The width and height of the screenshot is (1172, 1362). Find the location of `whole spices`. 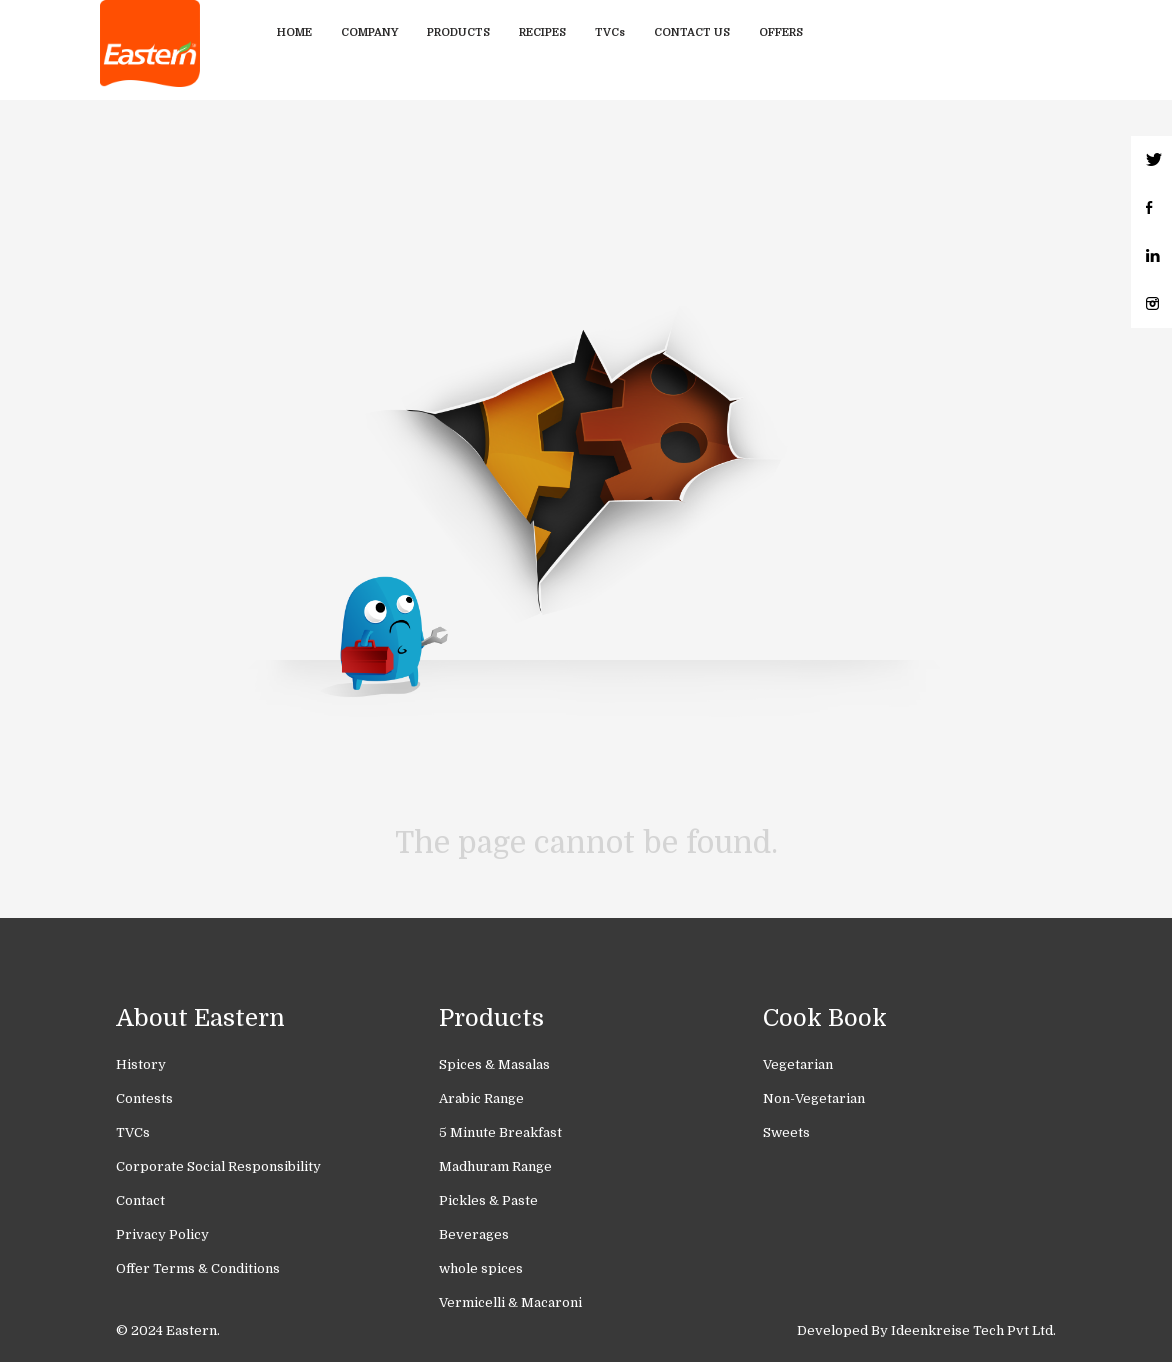

whole spices is located at coordinates (481, 1268).